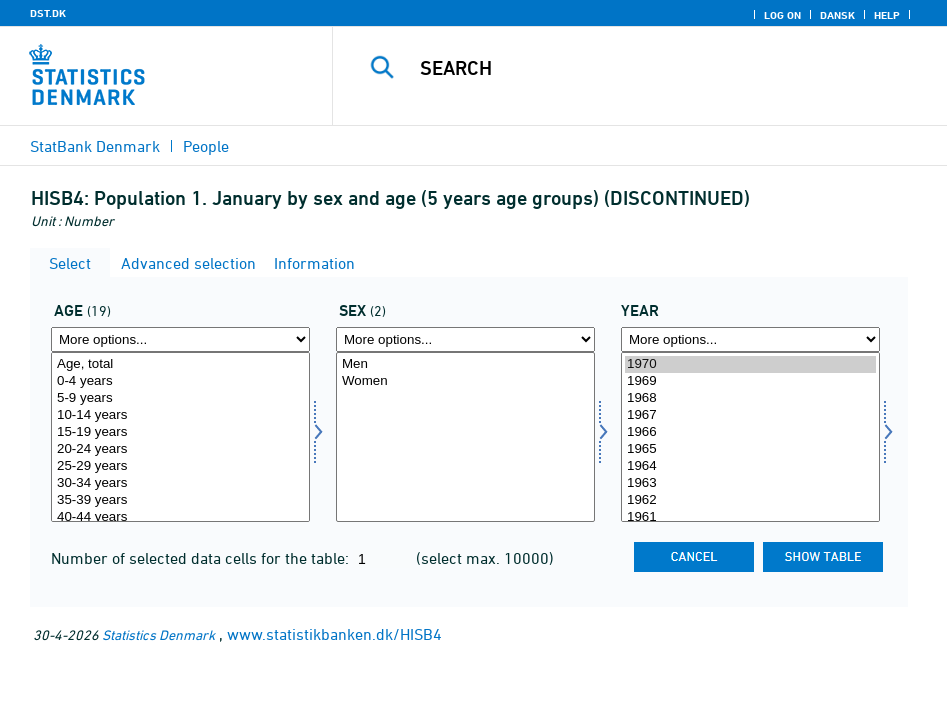 Image resolution: width=947 pixels, height=720 pixels. I want to click on 1967, so click(750, 415).